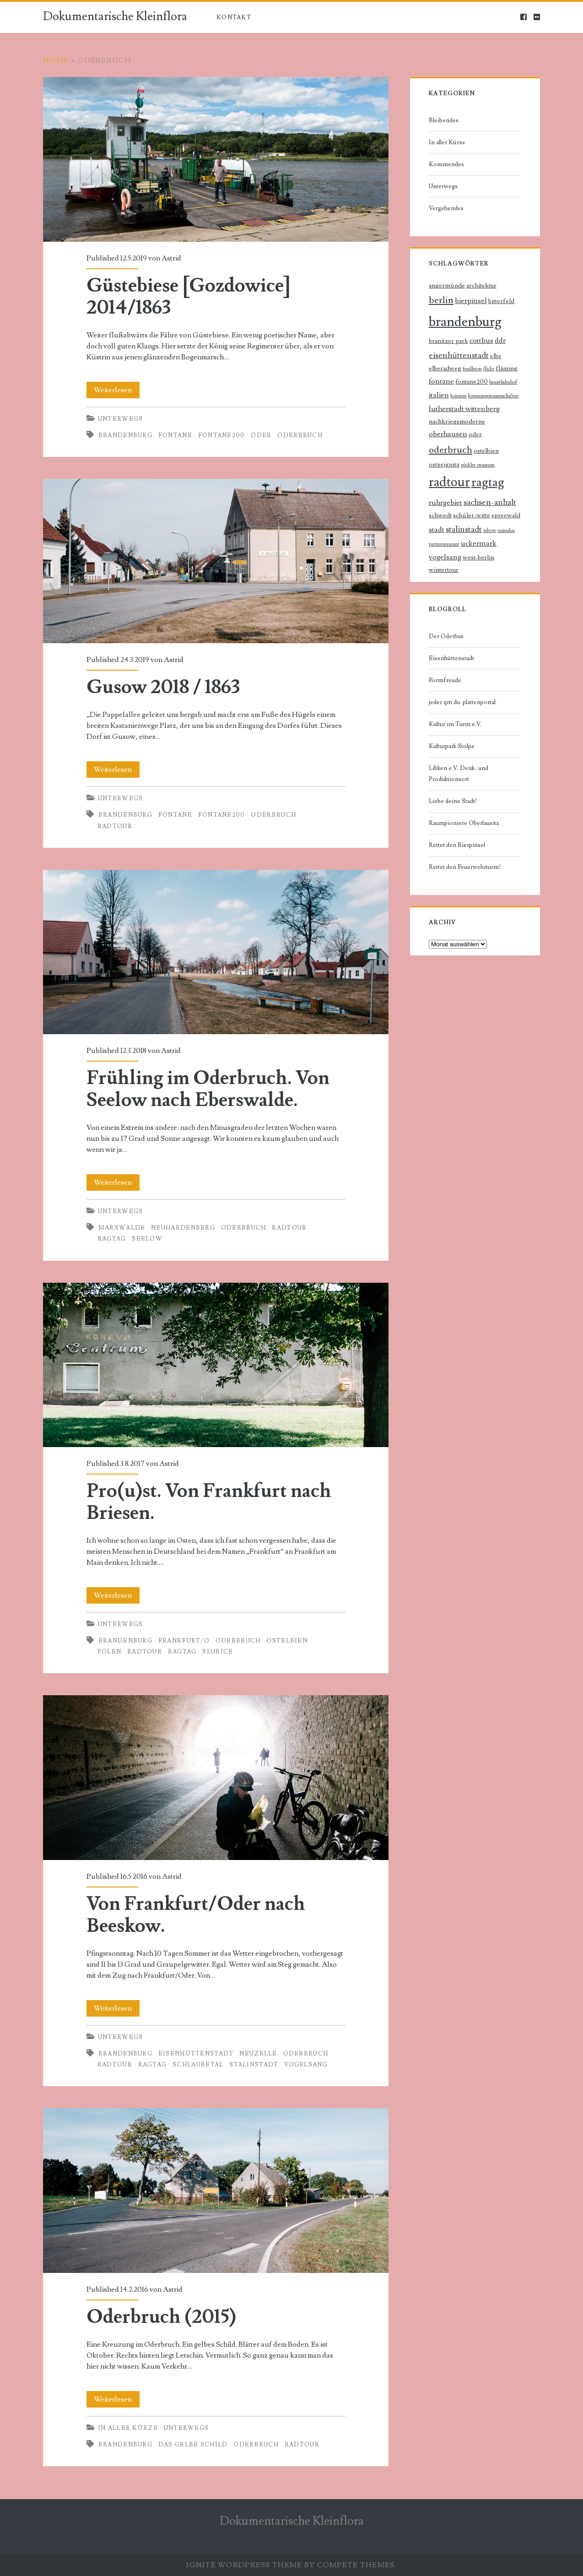  What do you see at coordinates (125, 435) in the screenshot?
I see `brandenburg` at bounding box center [125, 435].